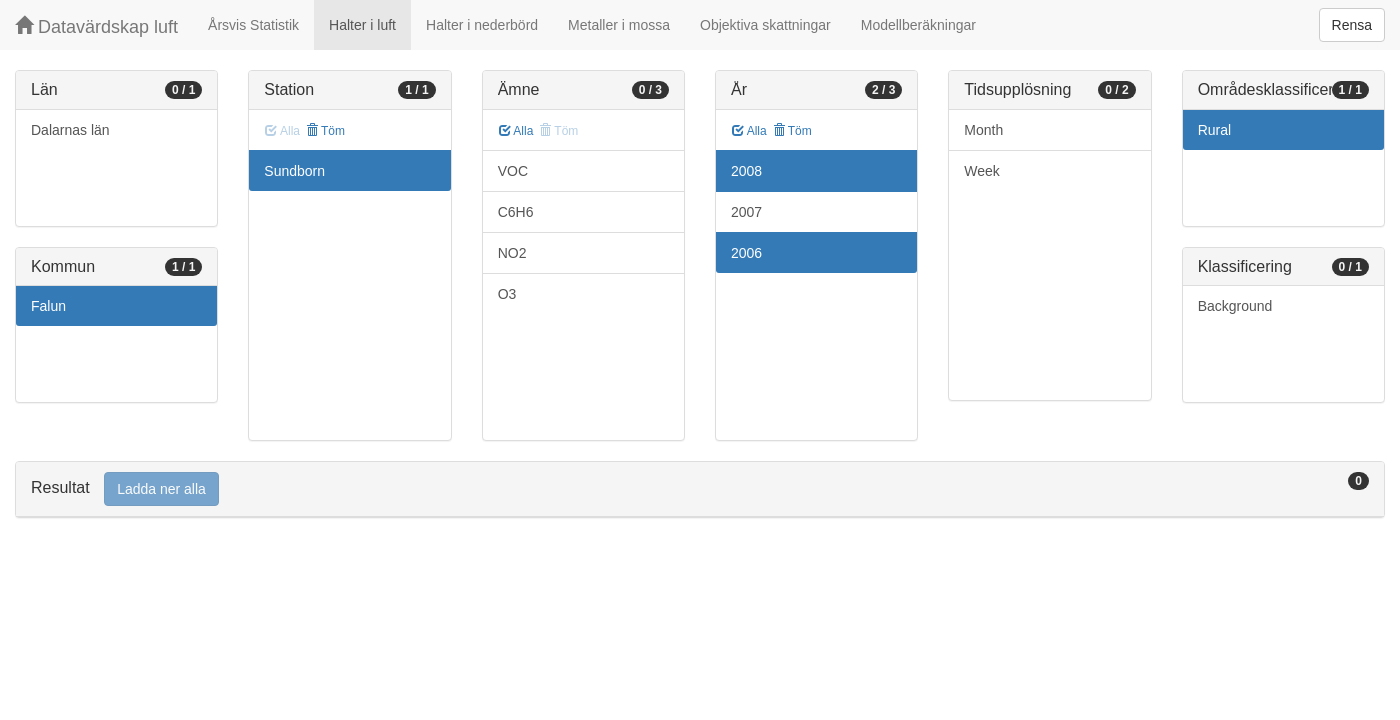 Image resolution: width=1400 pixels, height=720 pixels. I want to click on Month, so click(983, 130).